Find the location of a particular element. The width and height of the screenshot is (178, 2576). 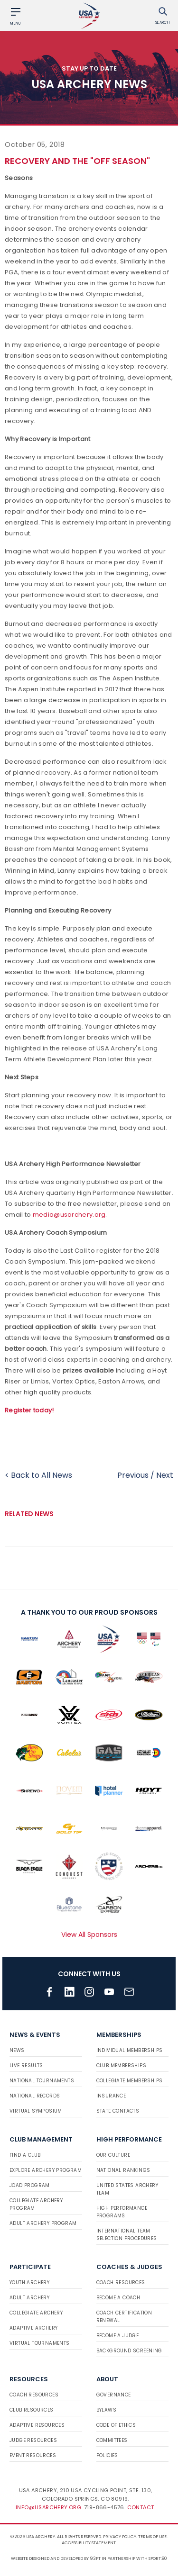

Become a Judge is located at coordinates (117, 2335).